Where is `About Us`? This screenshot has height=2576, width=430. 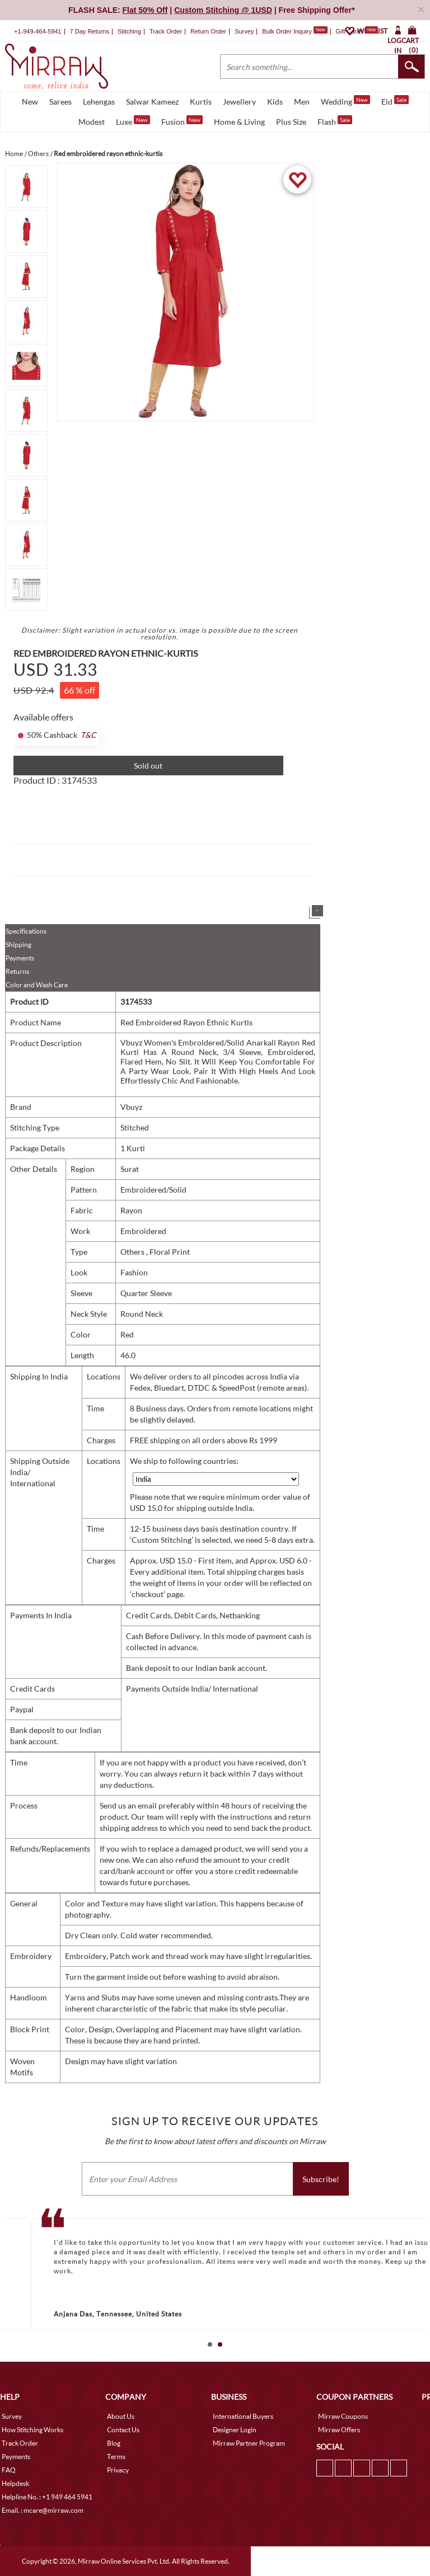 About Us is located at coordinates (120, 2416).